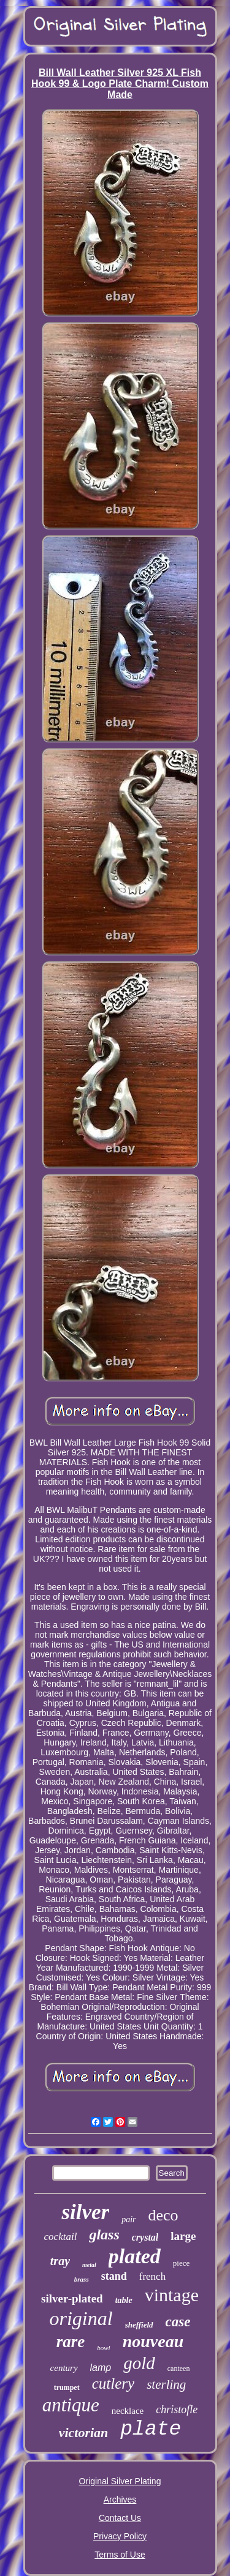 Image resolution: width=230 pixels, height=2576 pixels. What do you see at coordinates (172, 2295) in the screenshot?
I see `vintage` at bounding box center [172, 2295].